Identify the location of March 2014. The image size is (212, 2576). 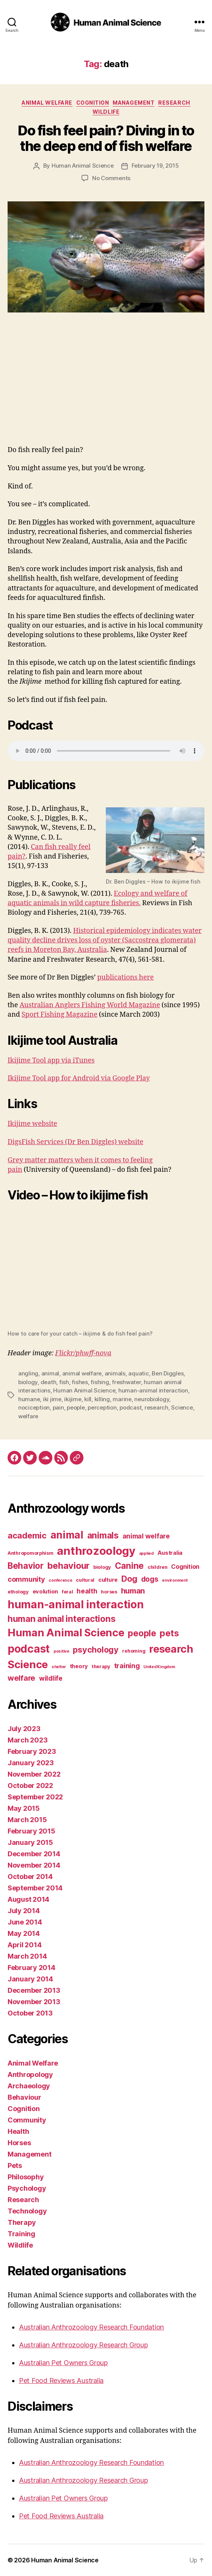
(27, 1956).